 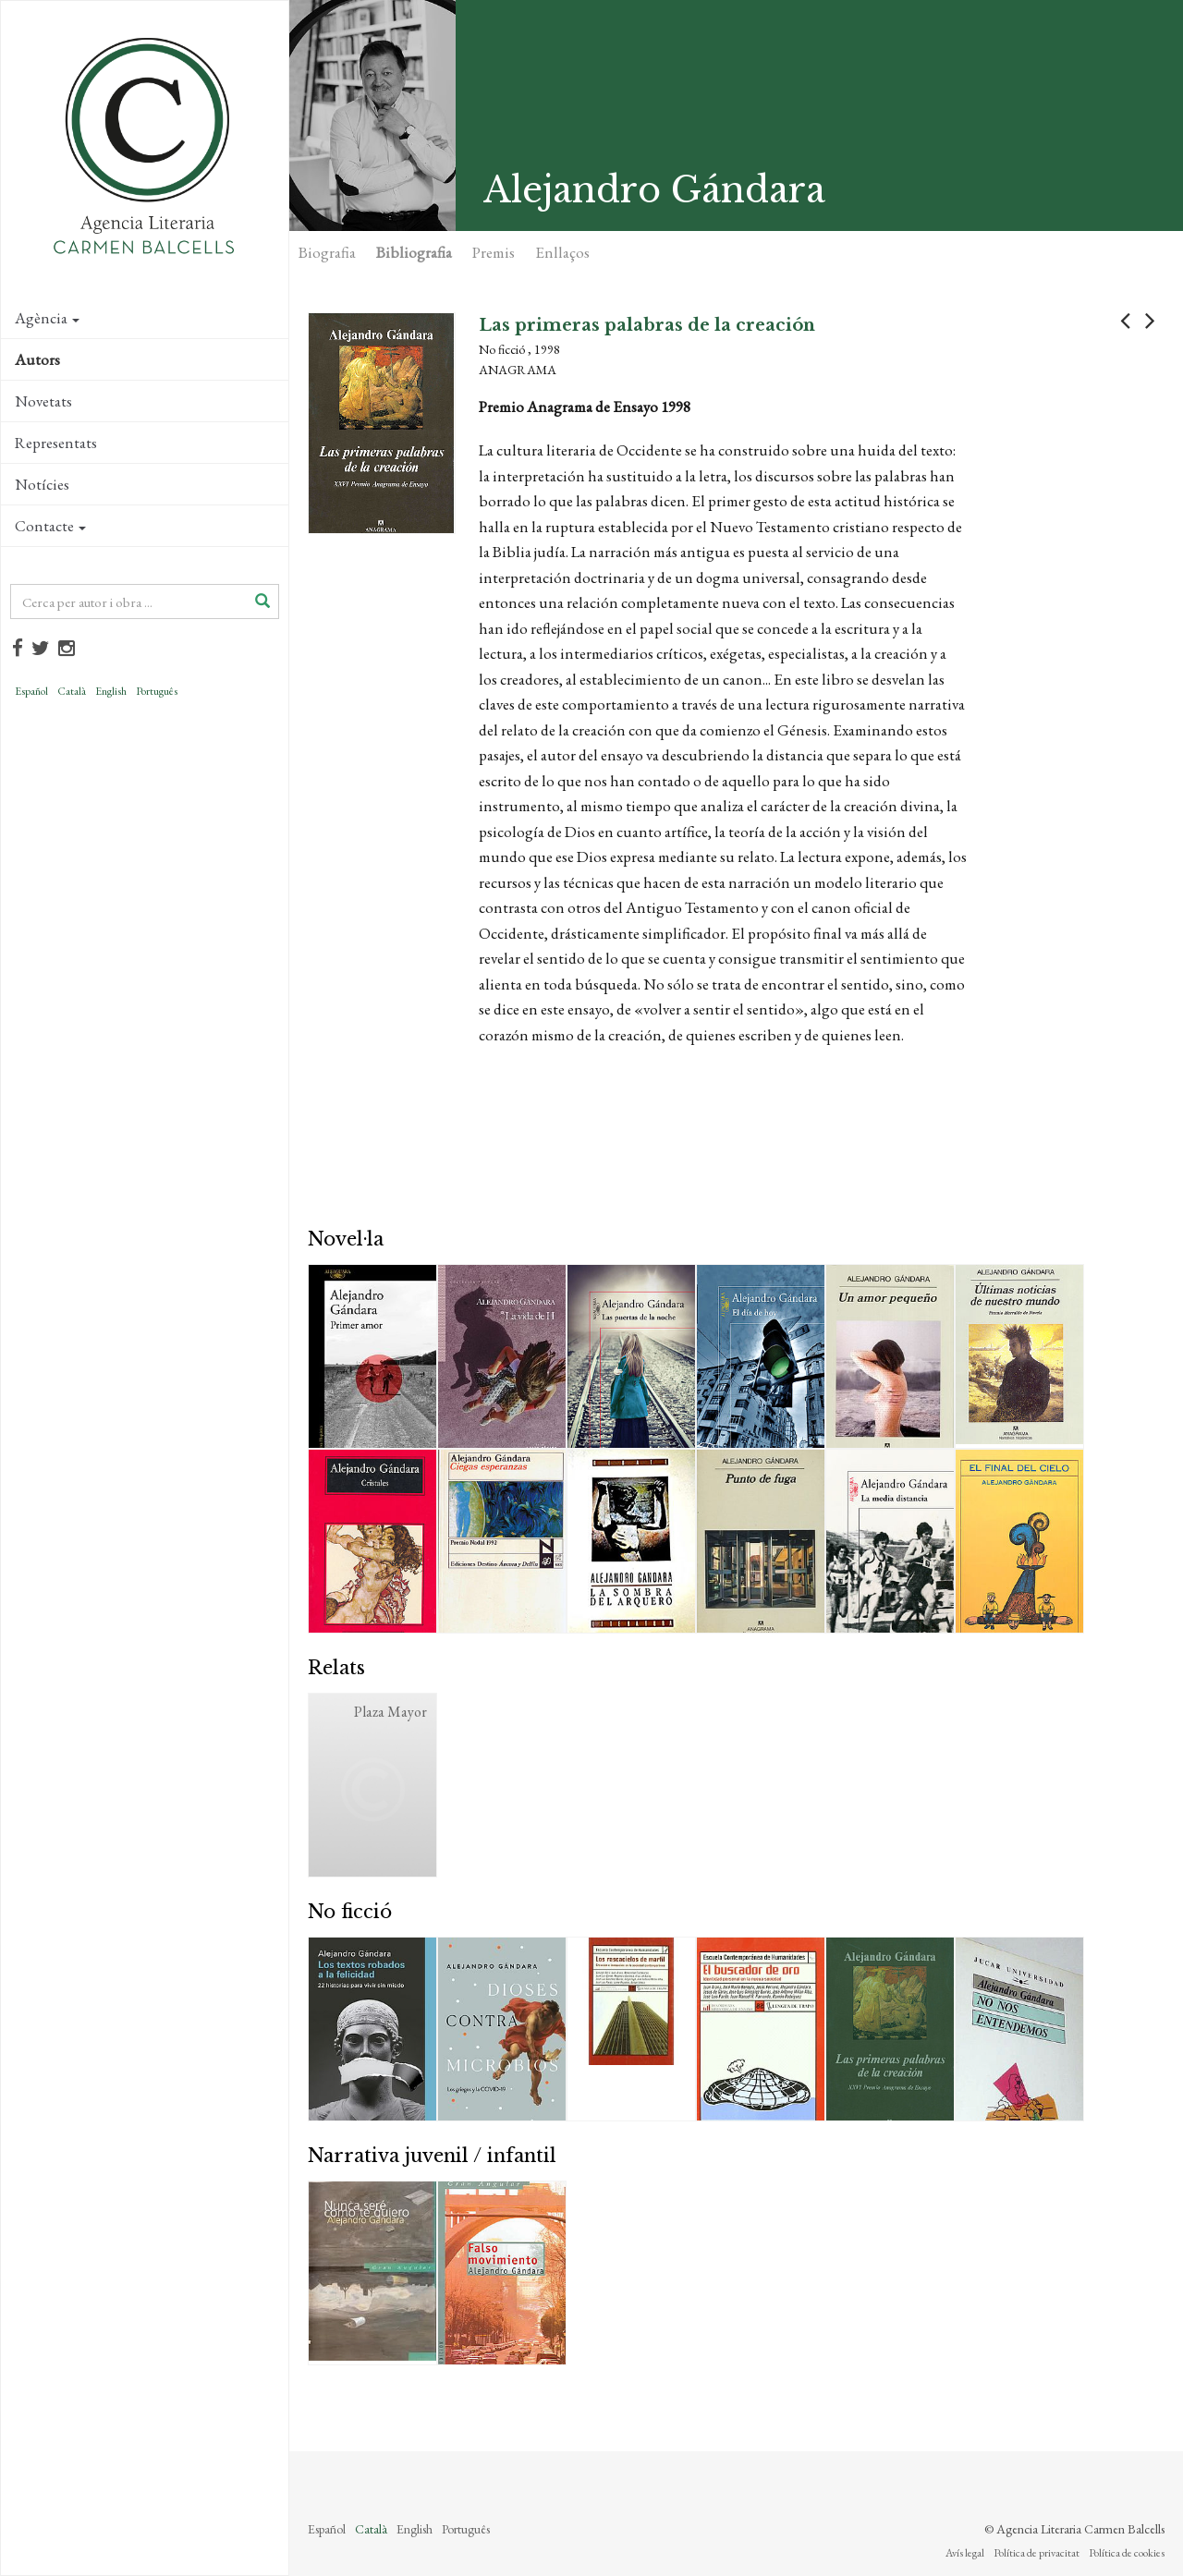 What do you see at coordinates (562, 252) in the screenshot?
I see `Enllaços` at bounding box center [562, 252].